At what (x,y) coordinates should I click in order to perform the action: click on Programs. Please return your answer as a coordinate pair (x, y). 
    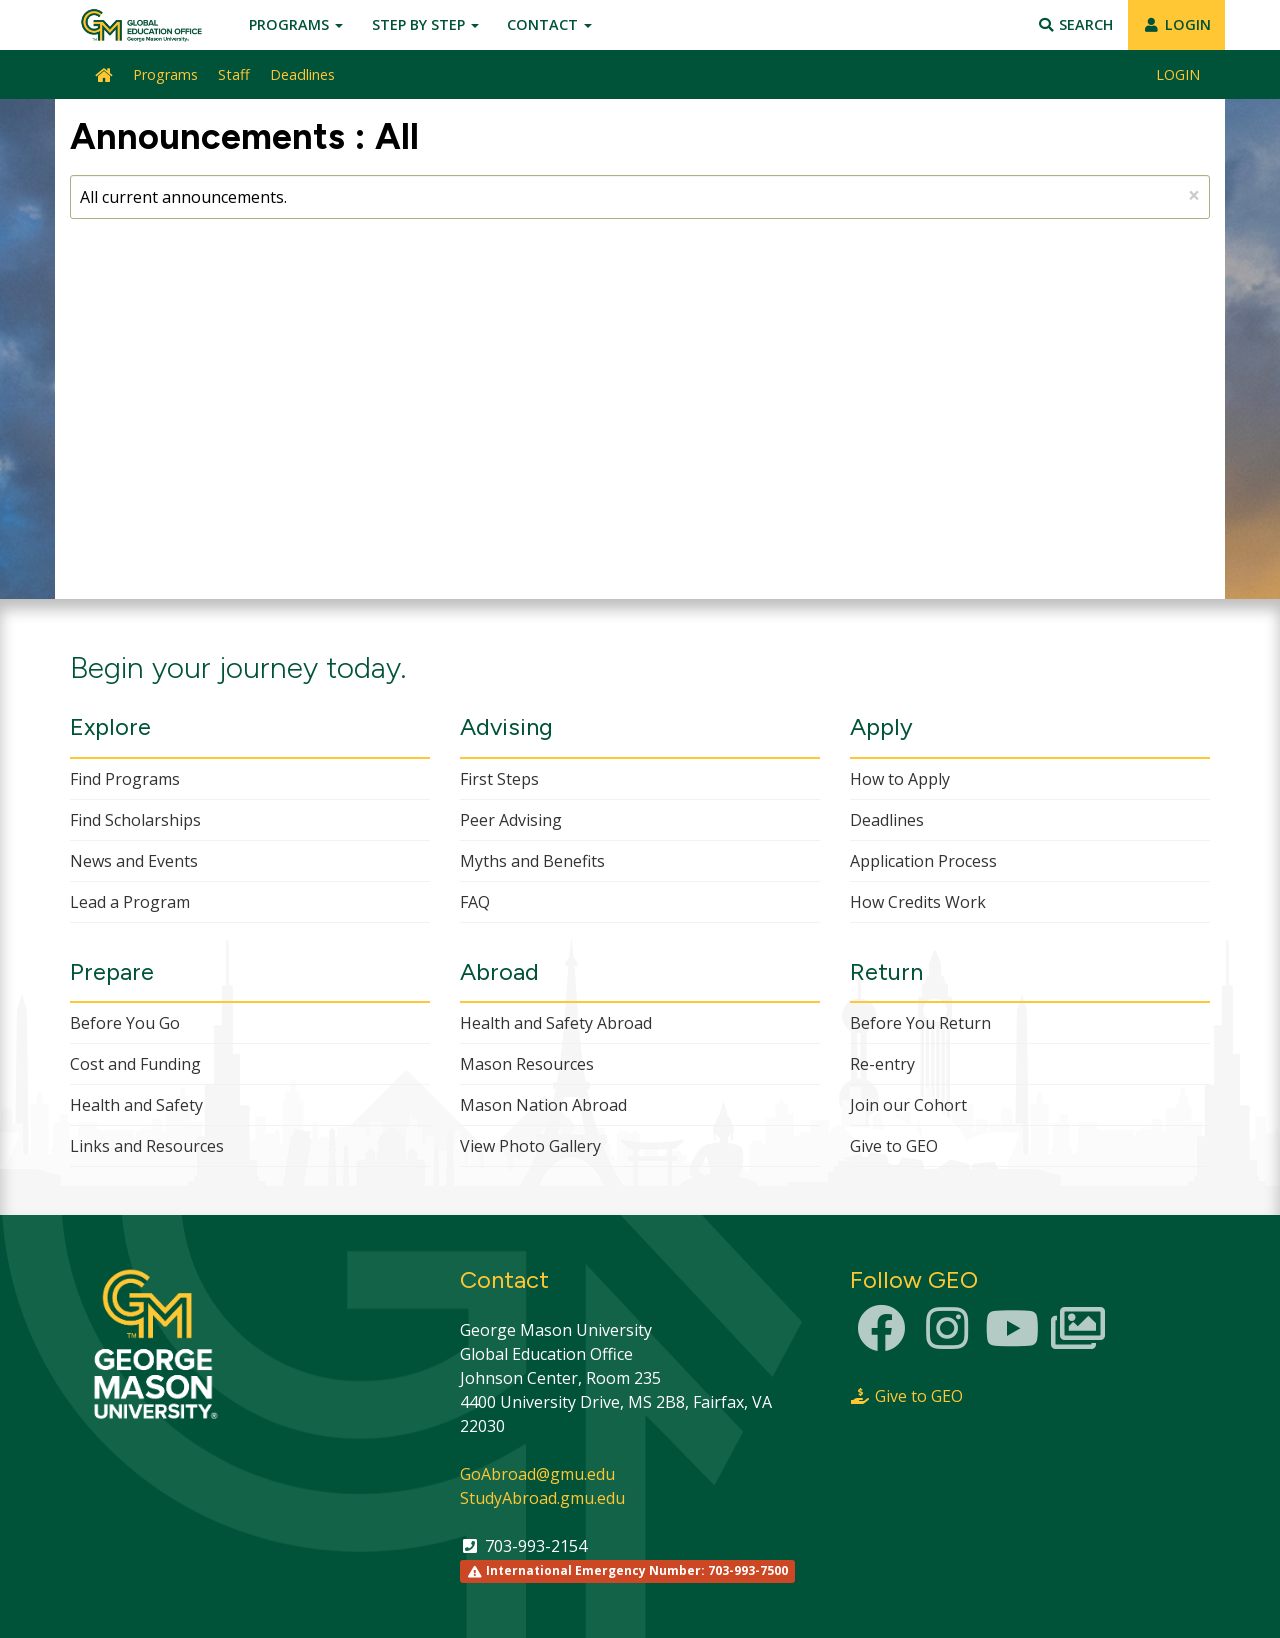
    Looking at the image, I should click on (296, 24).